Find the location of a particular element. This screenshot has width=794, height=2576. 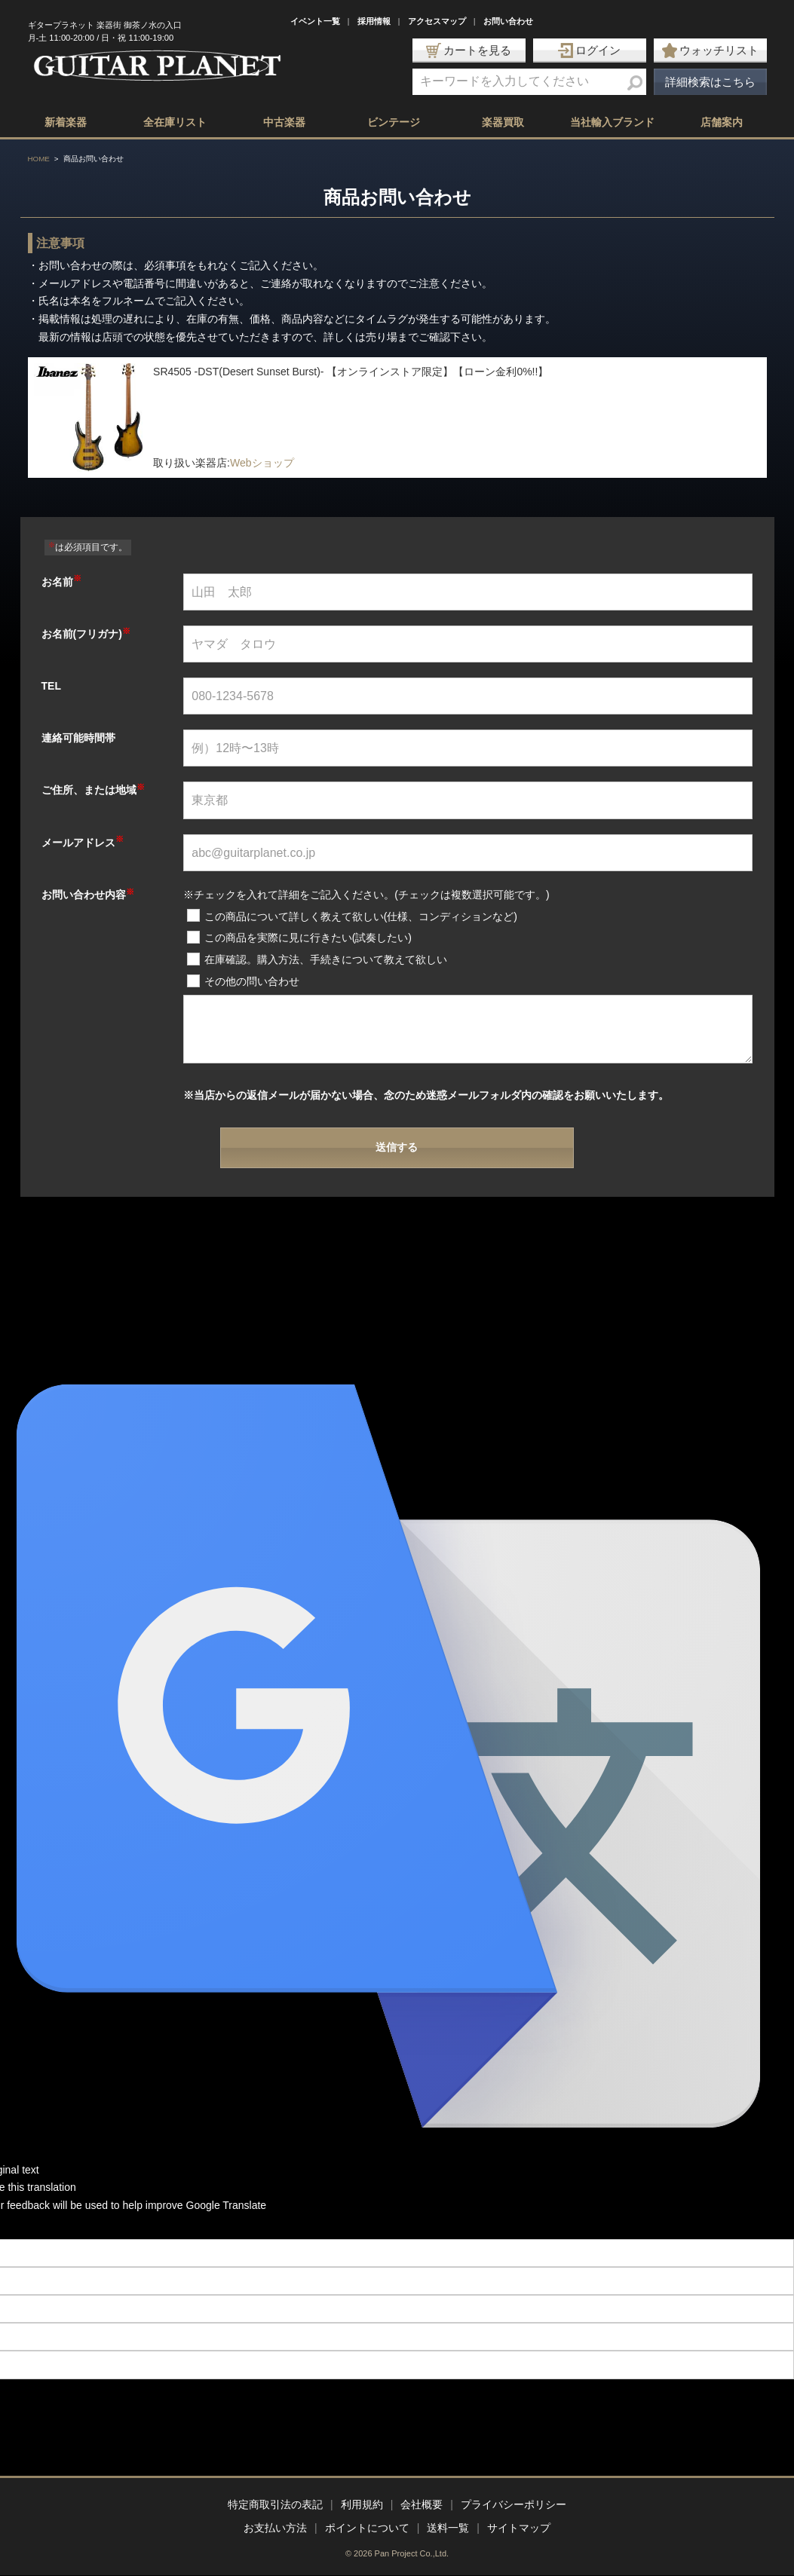

利用規約 is located at coordinates (362, 2504).